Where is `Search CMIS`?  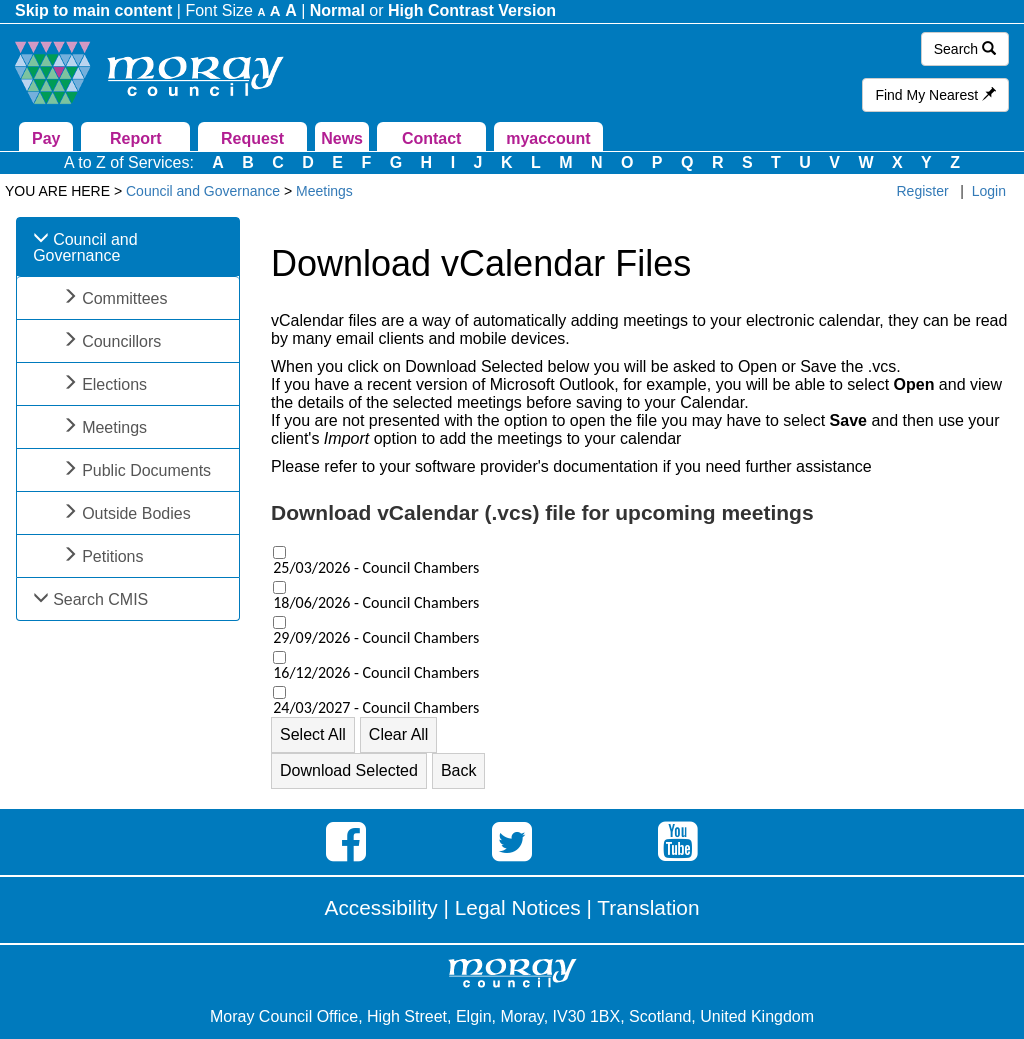
Search CMIS is located at coordinates (100, 599).